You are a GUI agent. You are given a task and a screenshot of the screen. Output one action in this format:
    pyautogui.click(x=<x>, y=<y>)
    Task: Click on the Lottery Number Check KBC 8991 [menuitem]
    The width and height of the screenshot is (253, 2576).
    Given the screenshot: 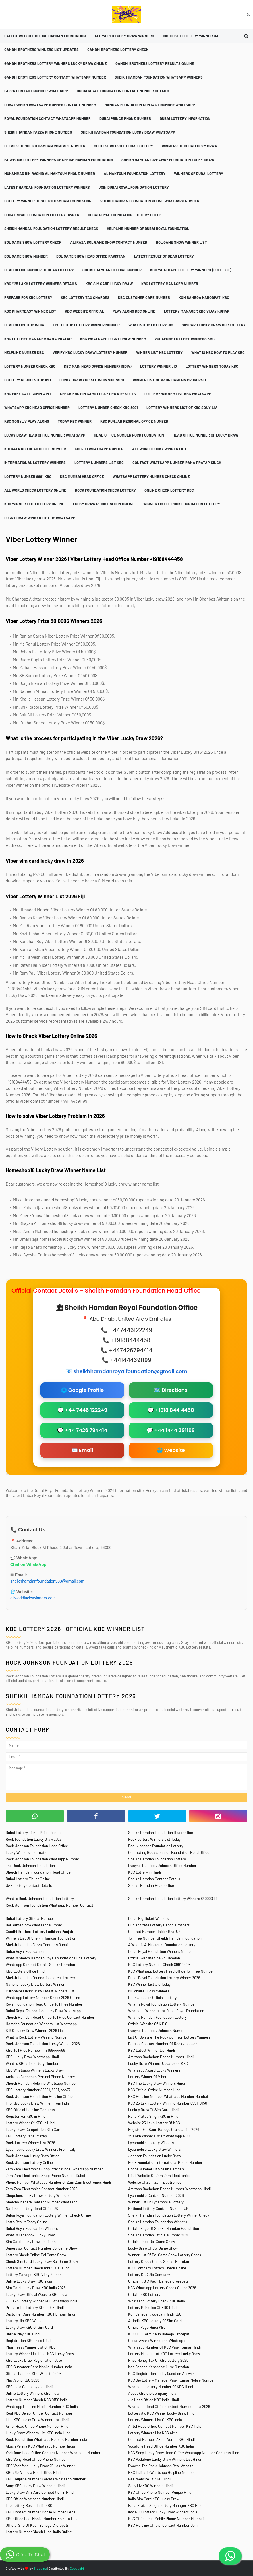 What is the action you would take?
    pyautogui.click(x=108, y=407)
    